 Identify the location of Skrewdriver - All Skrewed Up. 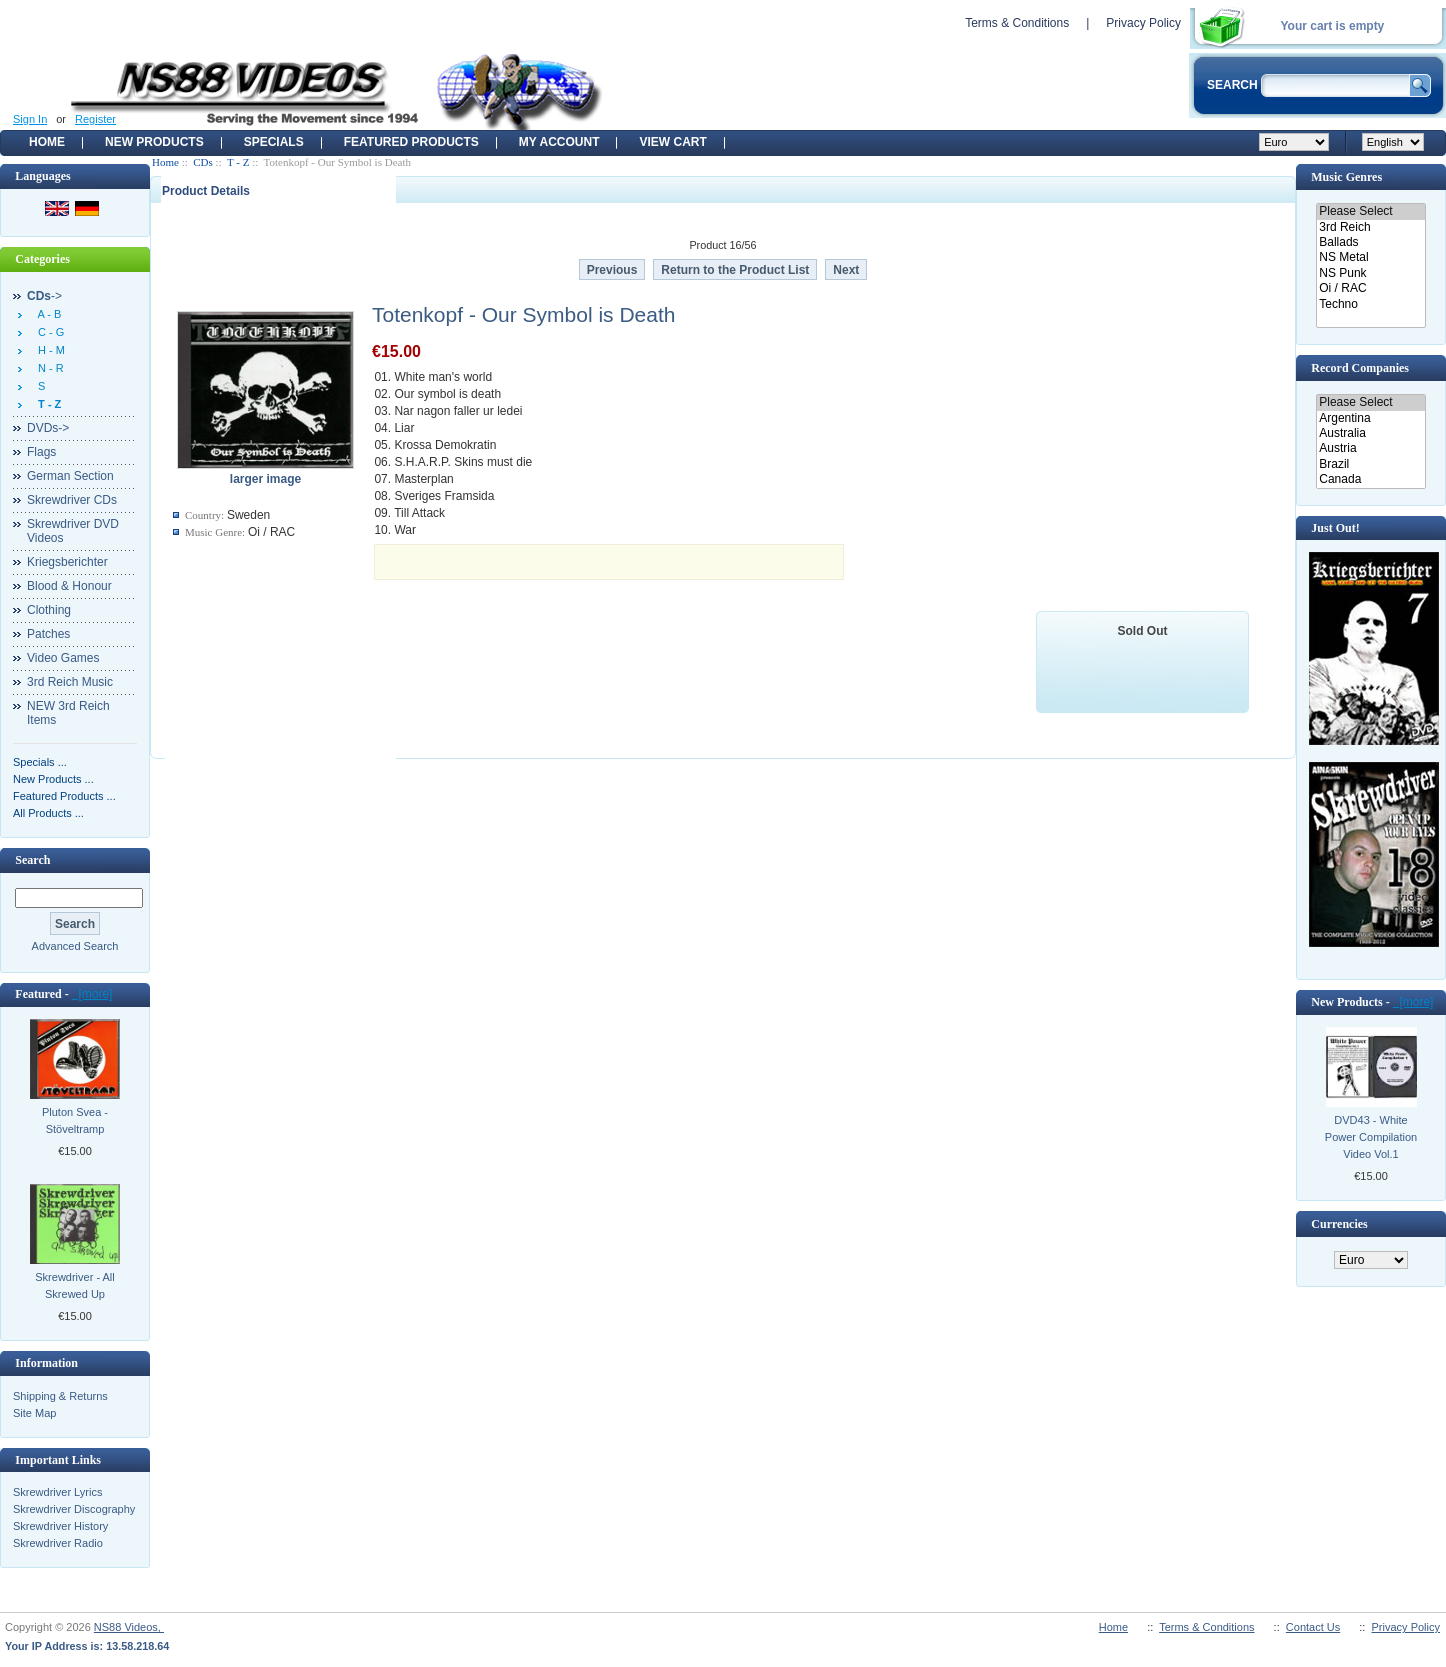
(74, 1285).